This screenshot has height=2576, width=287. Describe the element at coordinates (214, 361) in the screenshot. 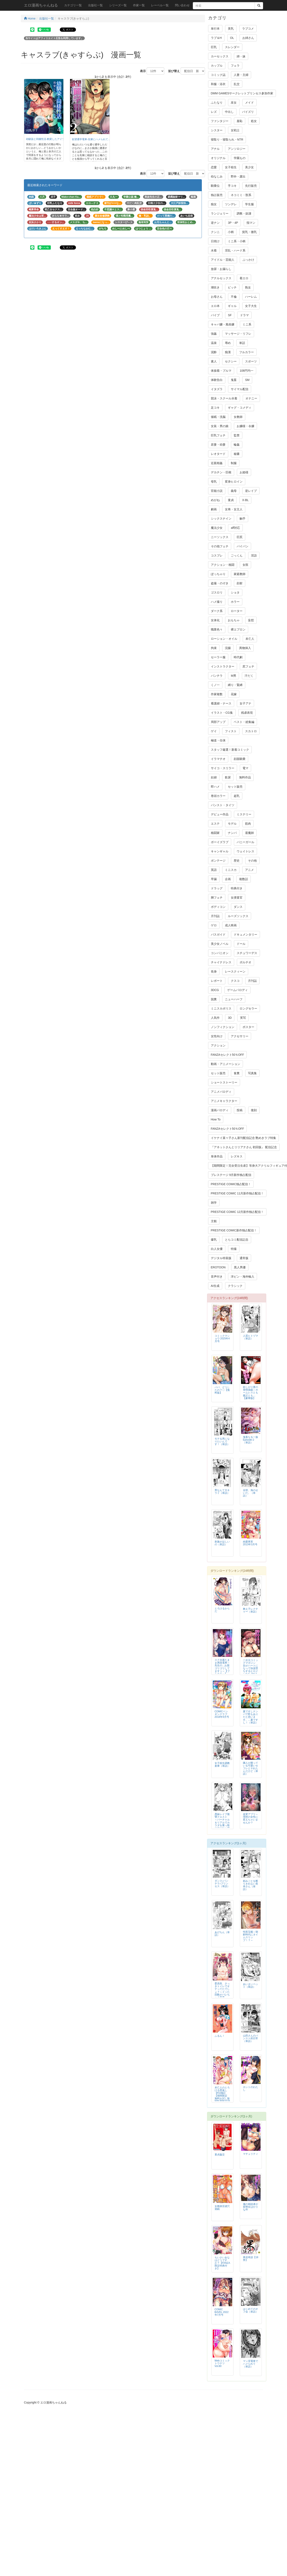

I see `素人` at that location.